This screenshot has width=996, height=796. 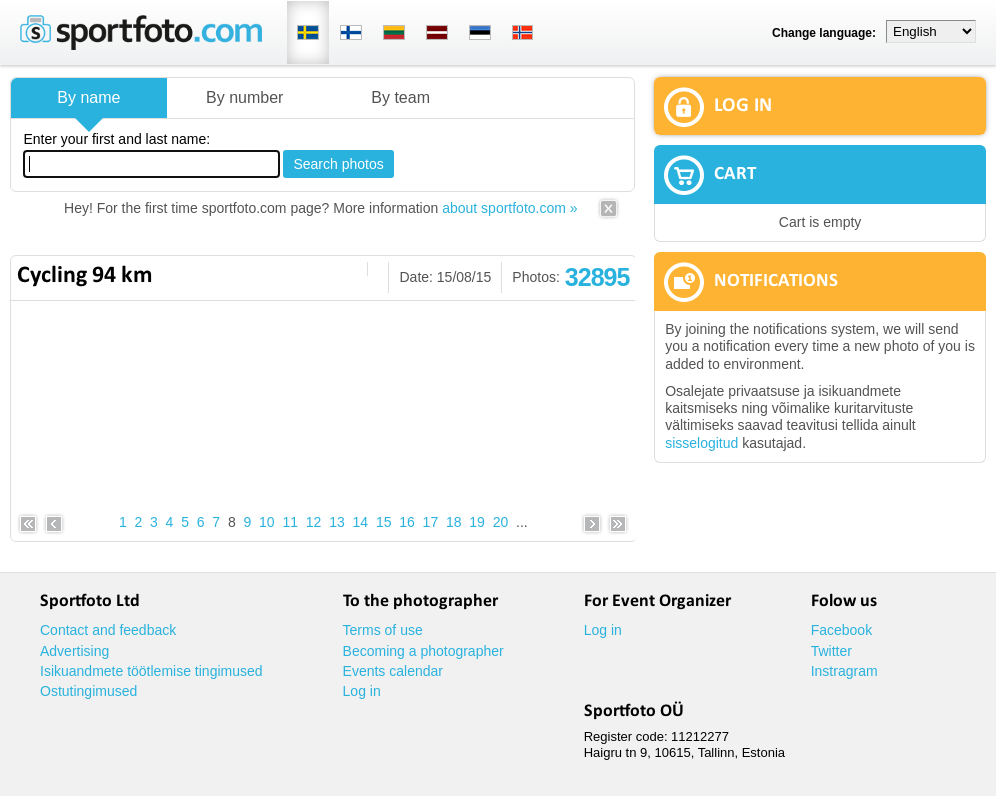 What do you see at coordinates (290, 522) in the screenshot?
I see `11` at bounding box center [290, 522].